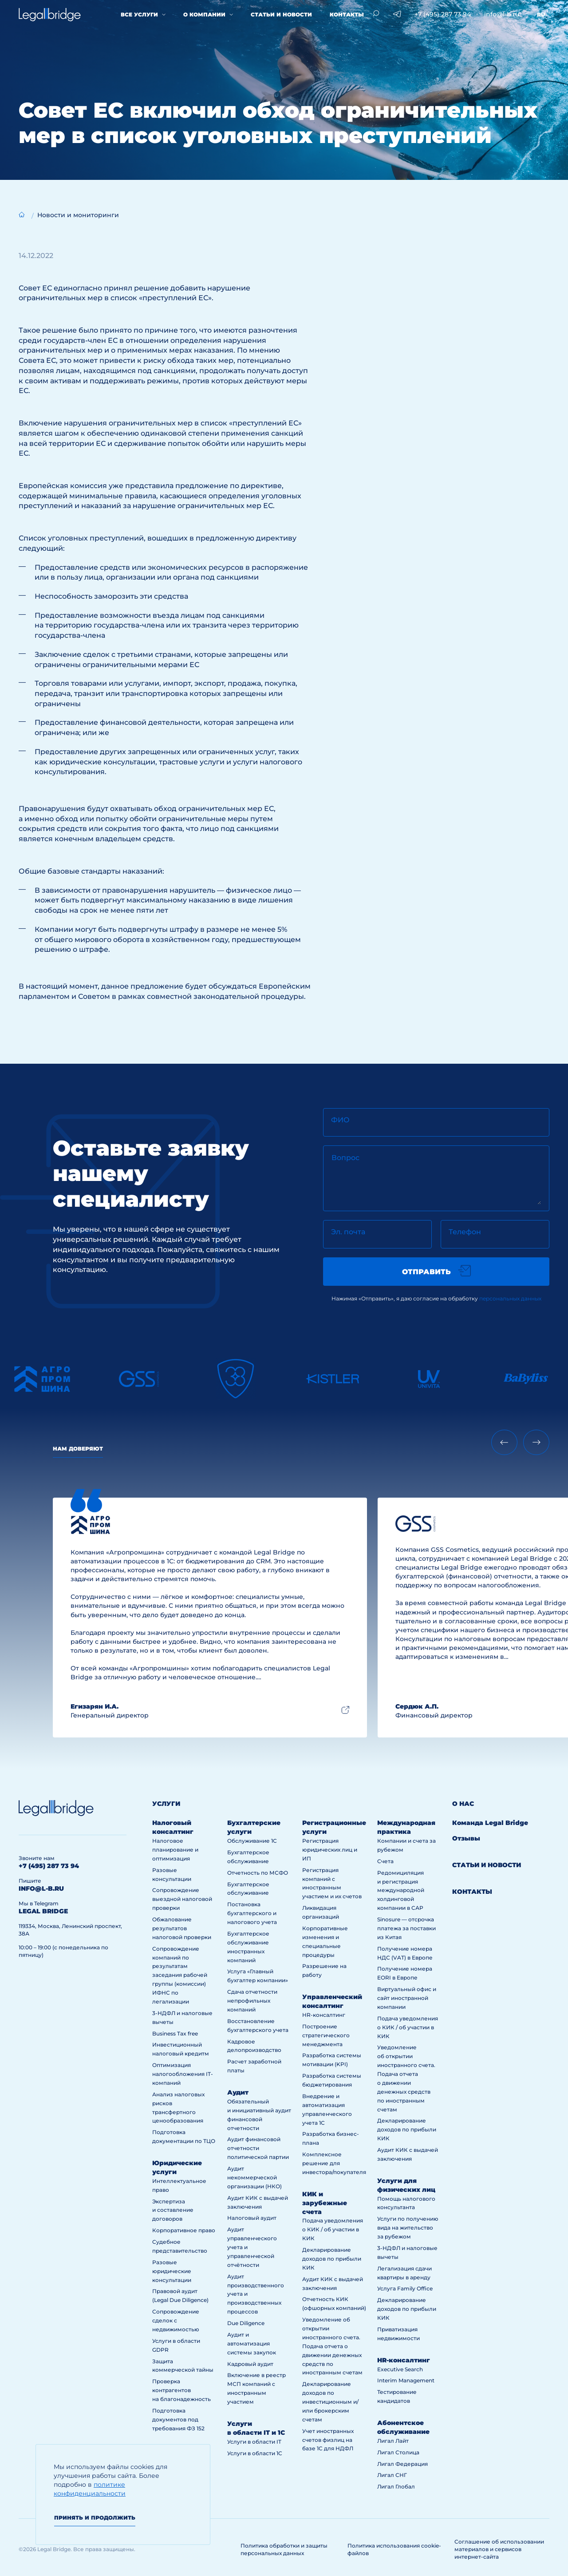  I want to click on Лигал Глобал, so click(396, 2486).